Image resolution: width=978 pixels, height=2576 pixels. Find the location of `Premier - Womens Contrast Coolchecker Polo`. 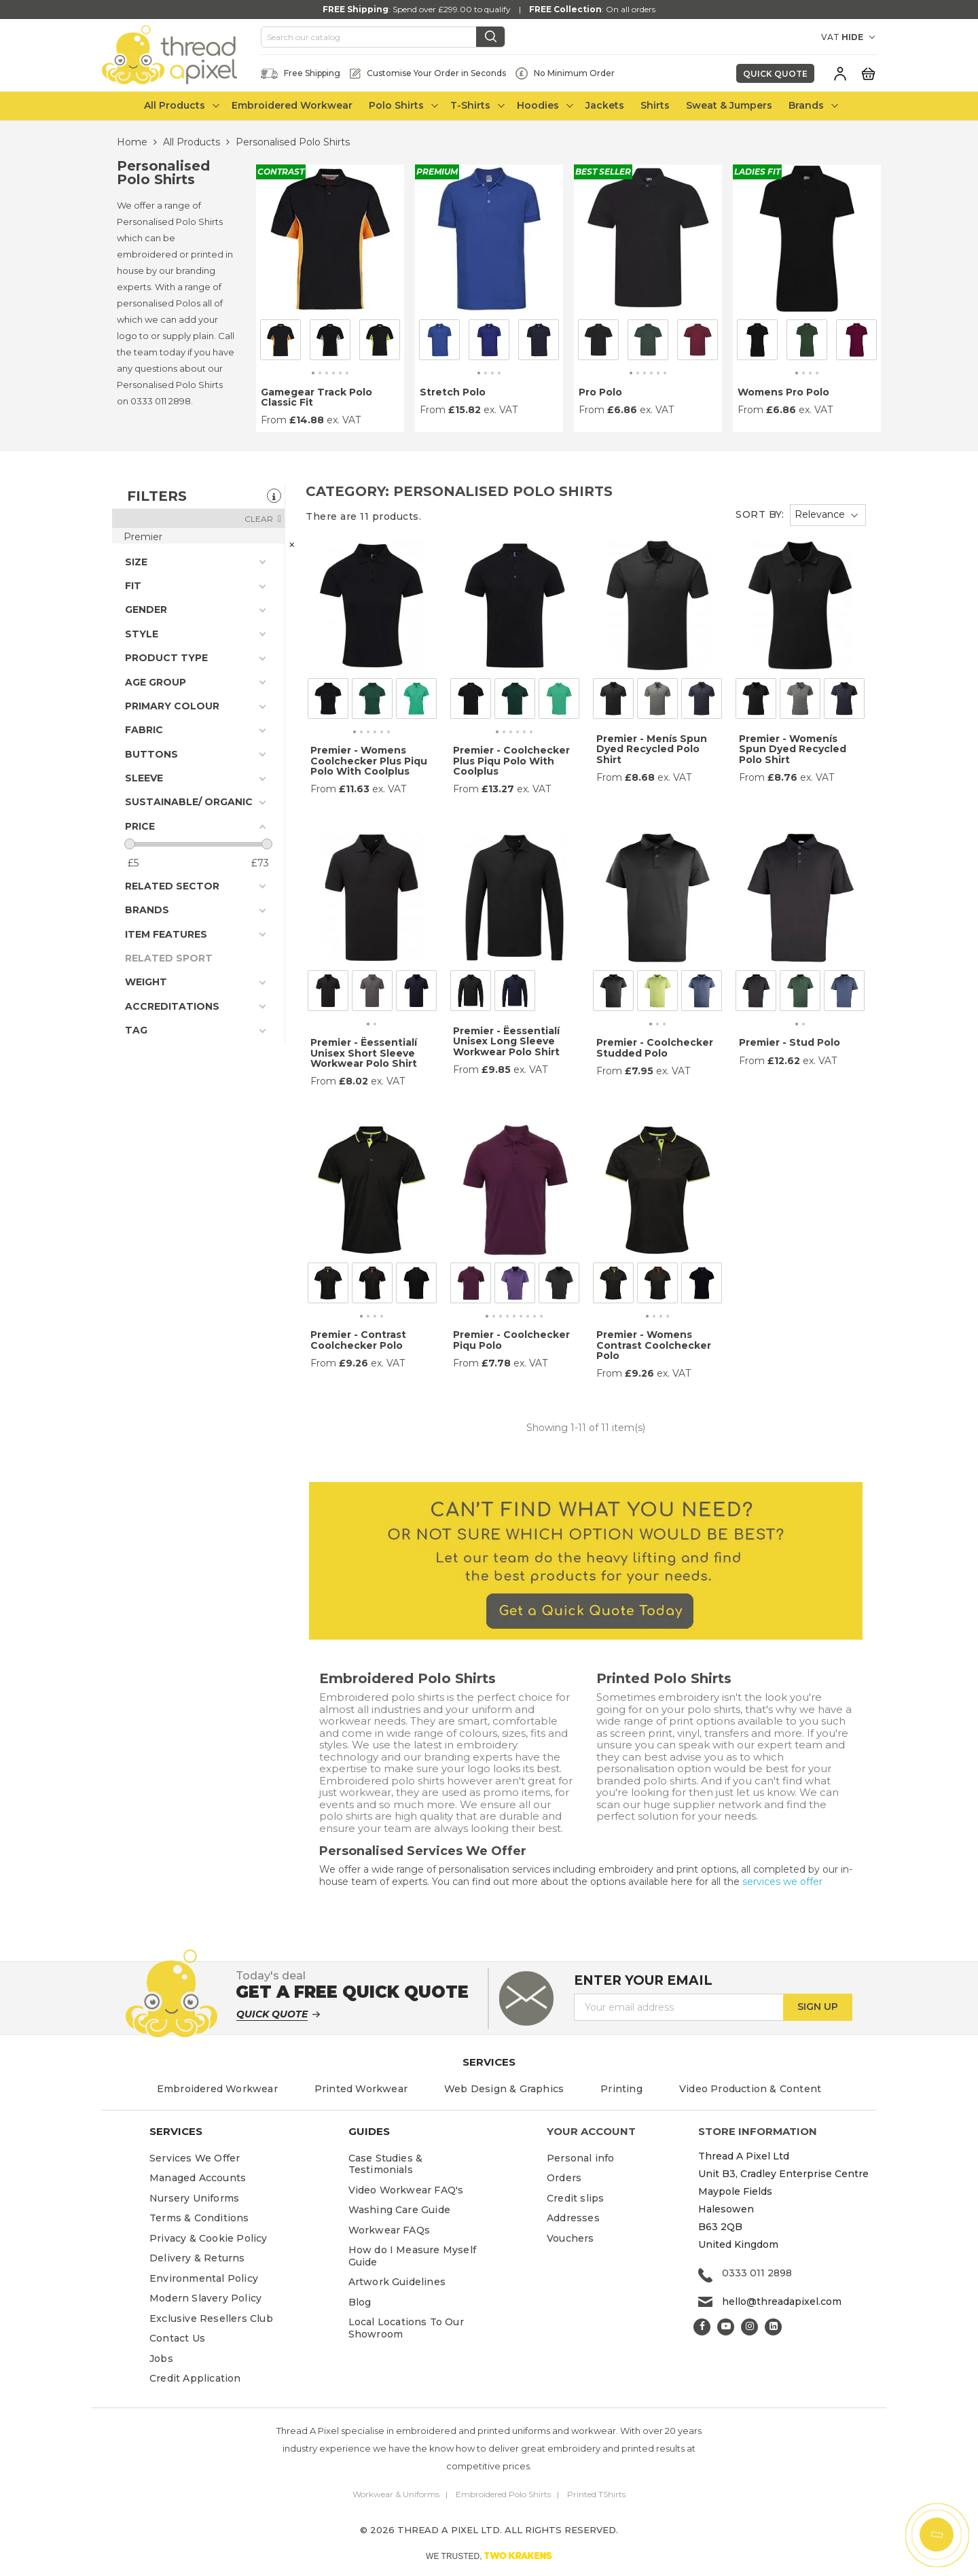

Premier - Womens Contrast Coolchecker Polo is located at coordinates (653, 1345).